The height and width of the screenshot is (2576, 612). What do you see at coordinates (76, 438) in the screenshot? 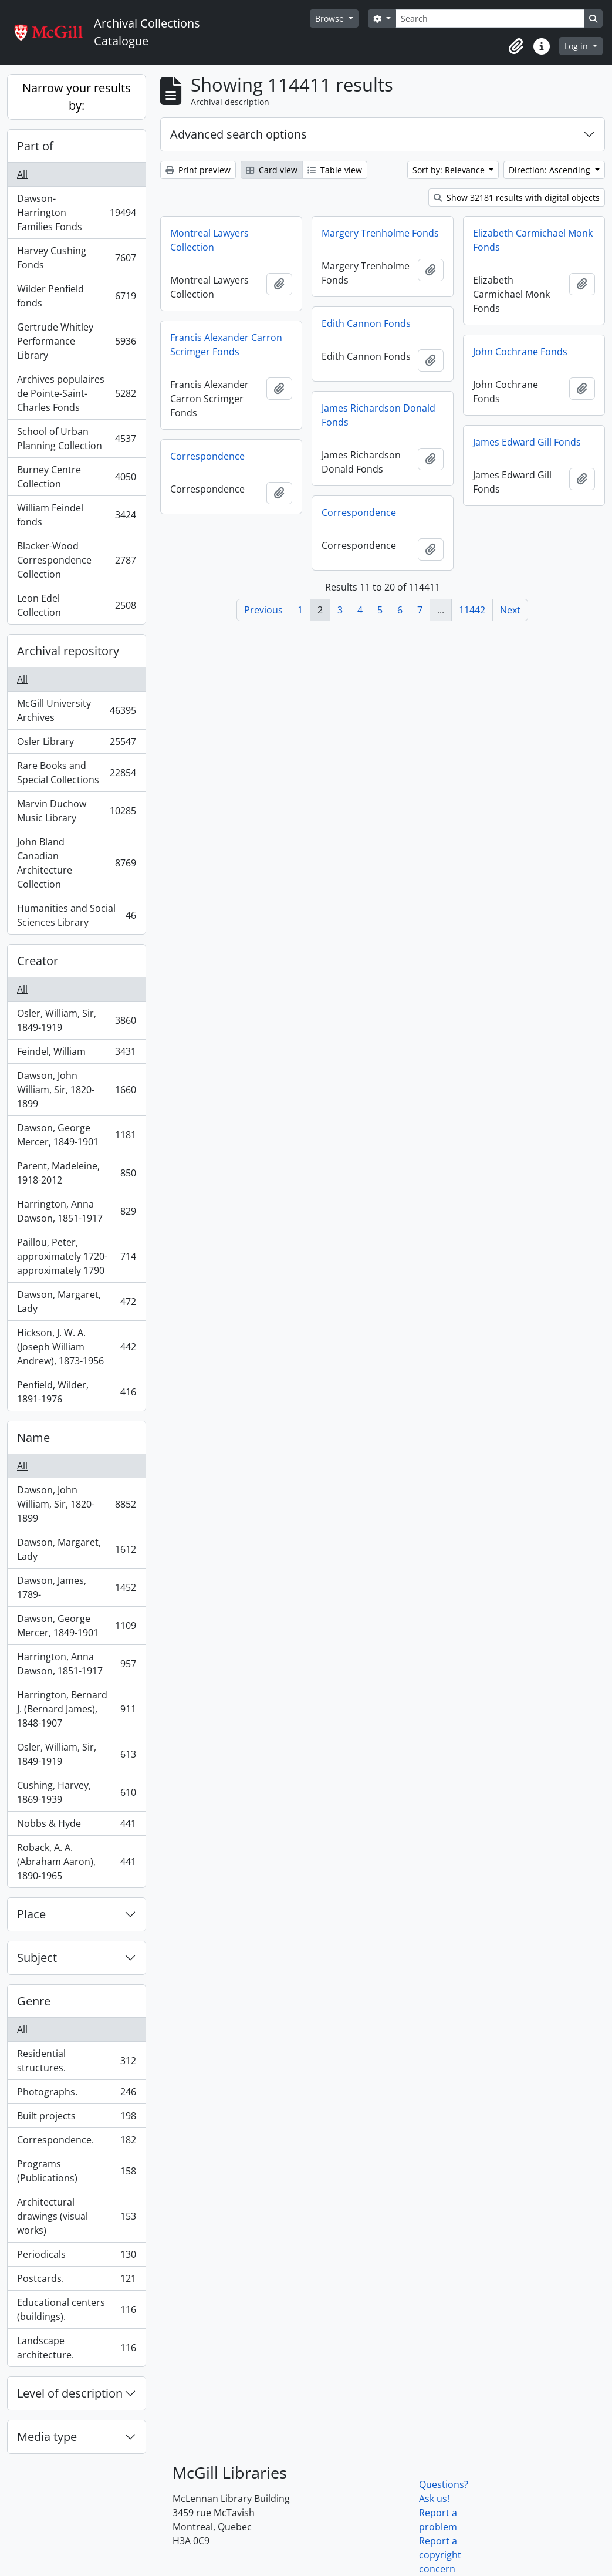
I see `School of Urban Planning Collection` at bounding box center [76, 438].